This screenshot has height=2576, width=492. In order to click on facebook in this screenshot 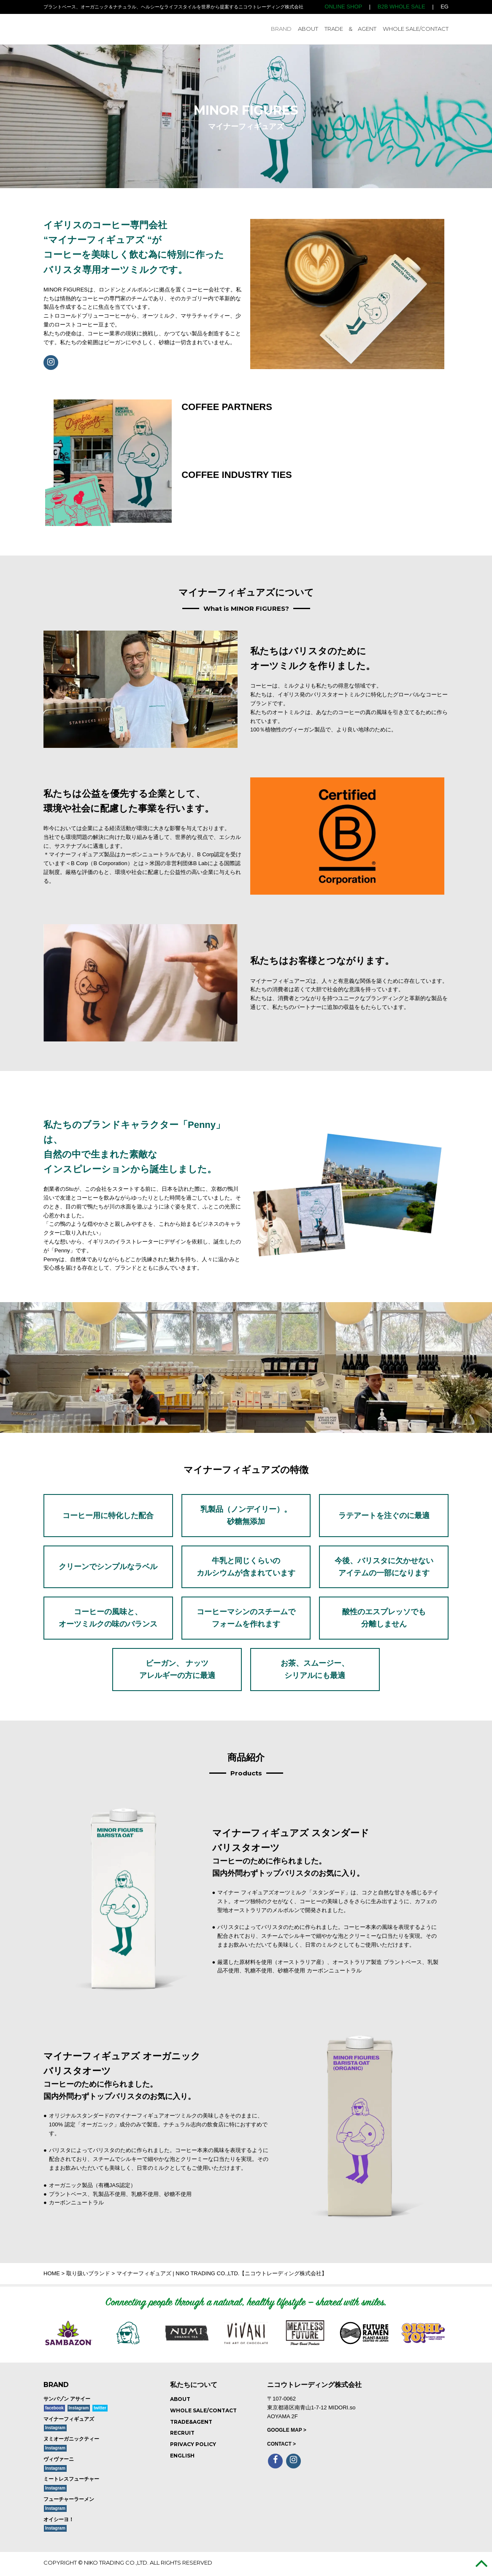, I will do `click(54, 2408)`.